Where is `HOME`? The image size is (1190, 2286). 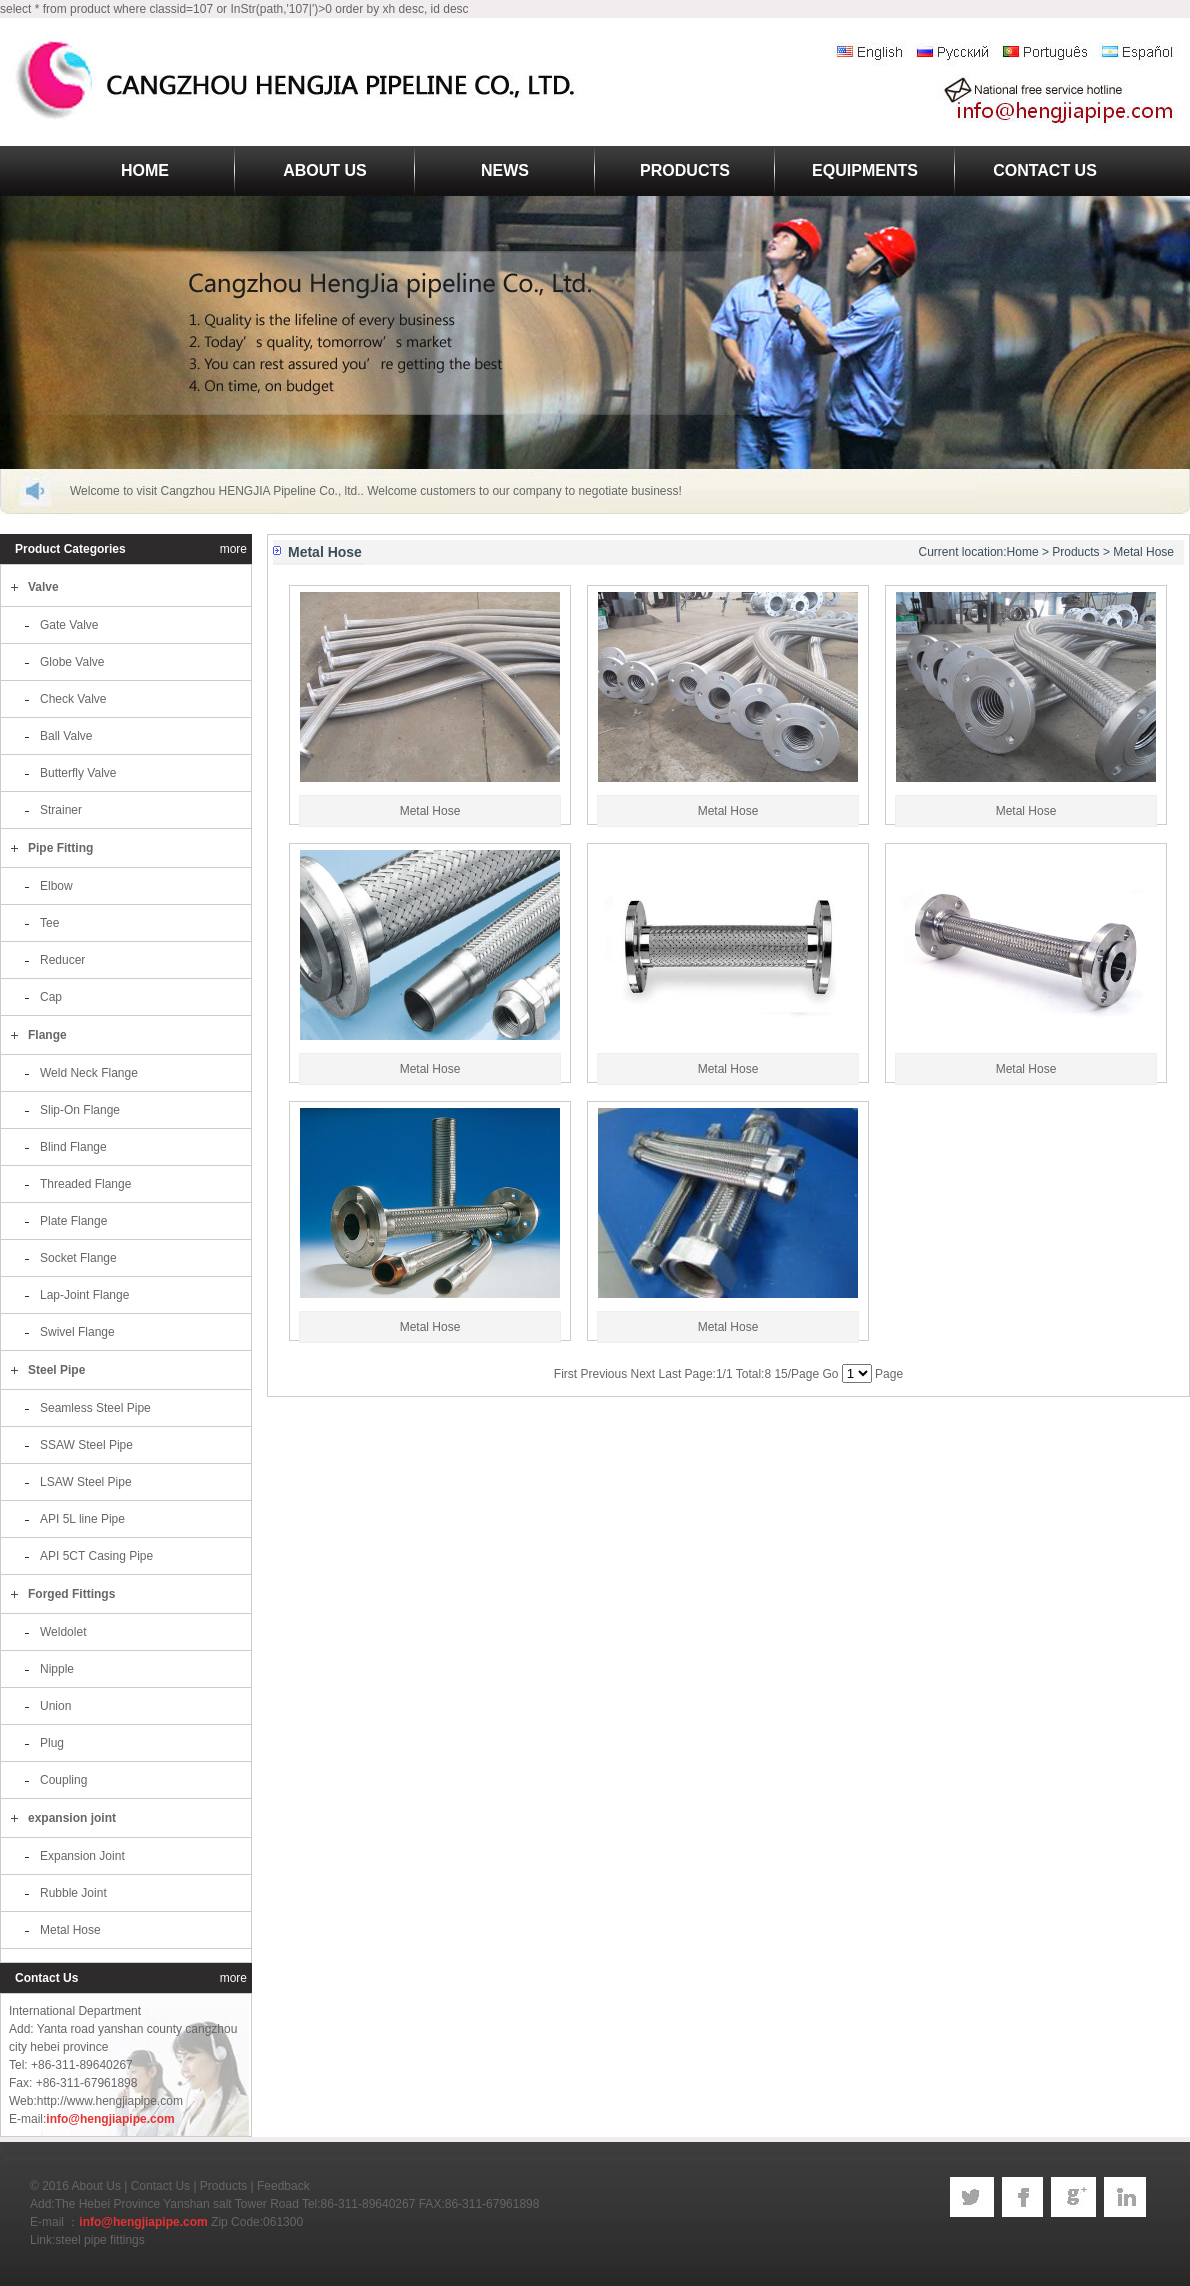
HOME is located at coordinates (145, 170).